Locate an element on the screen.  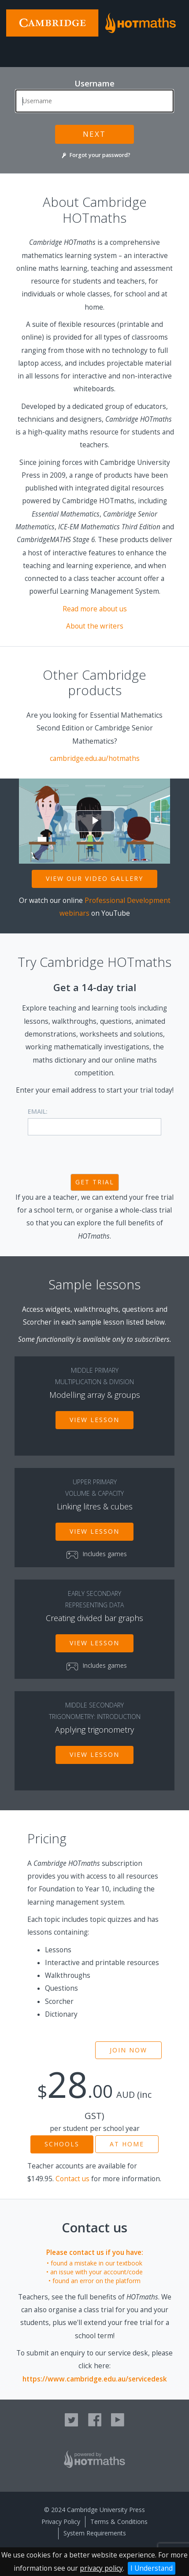
[presentation] is located at coordinates (94, 1155).